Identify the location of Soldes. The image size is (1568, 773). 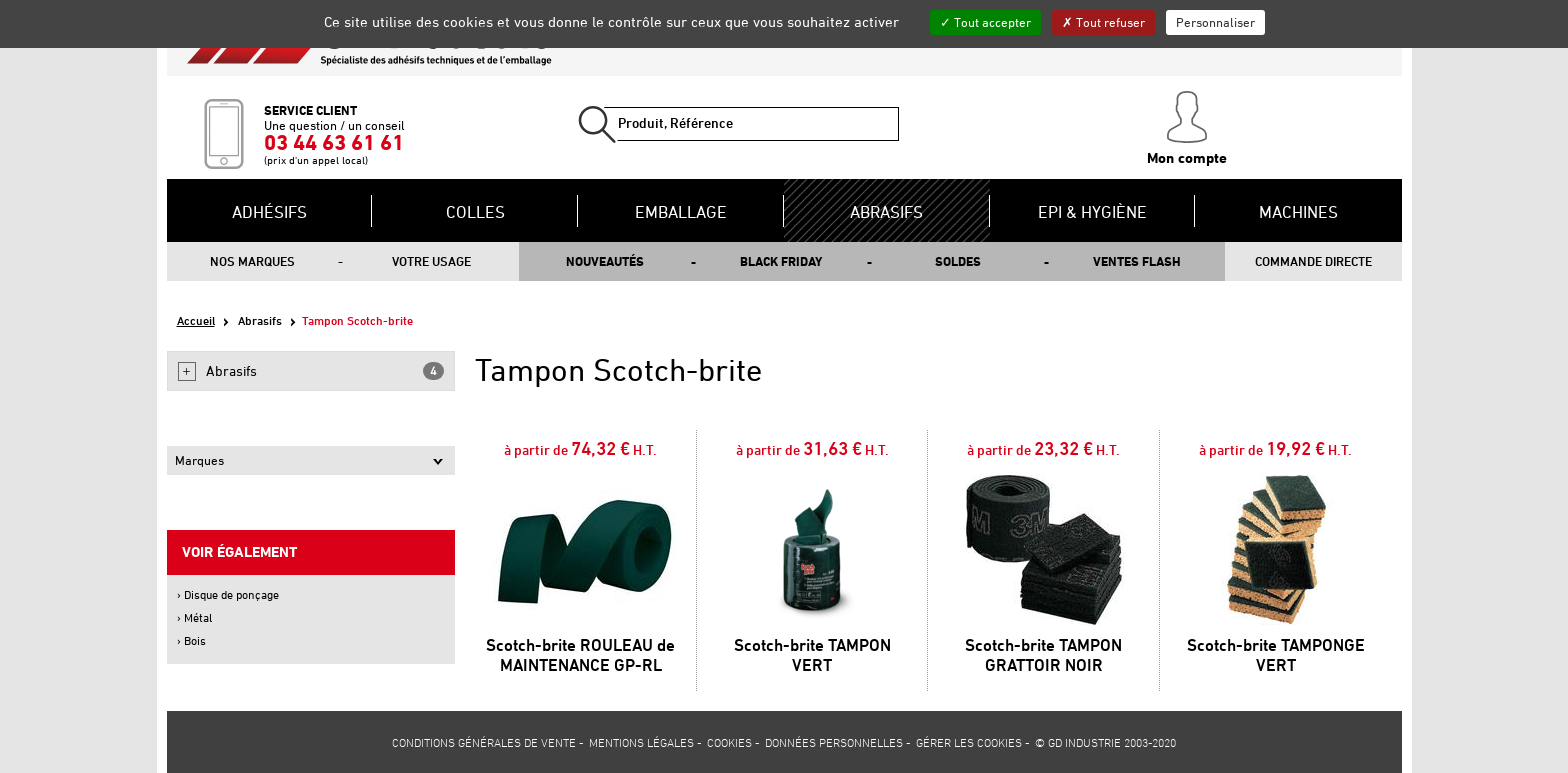
(958, 261).